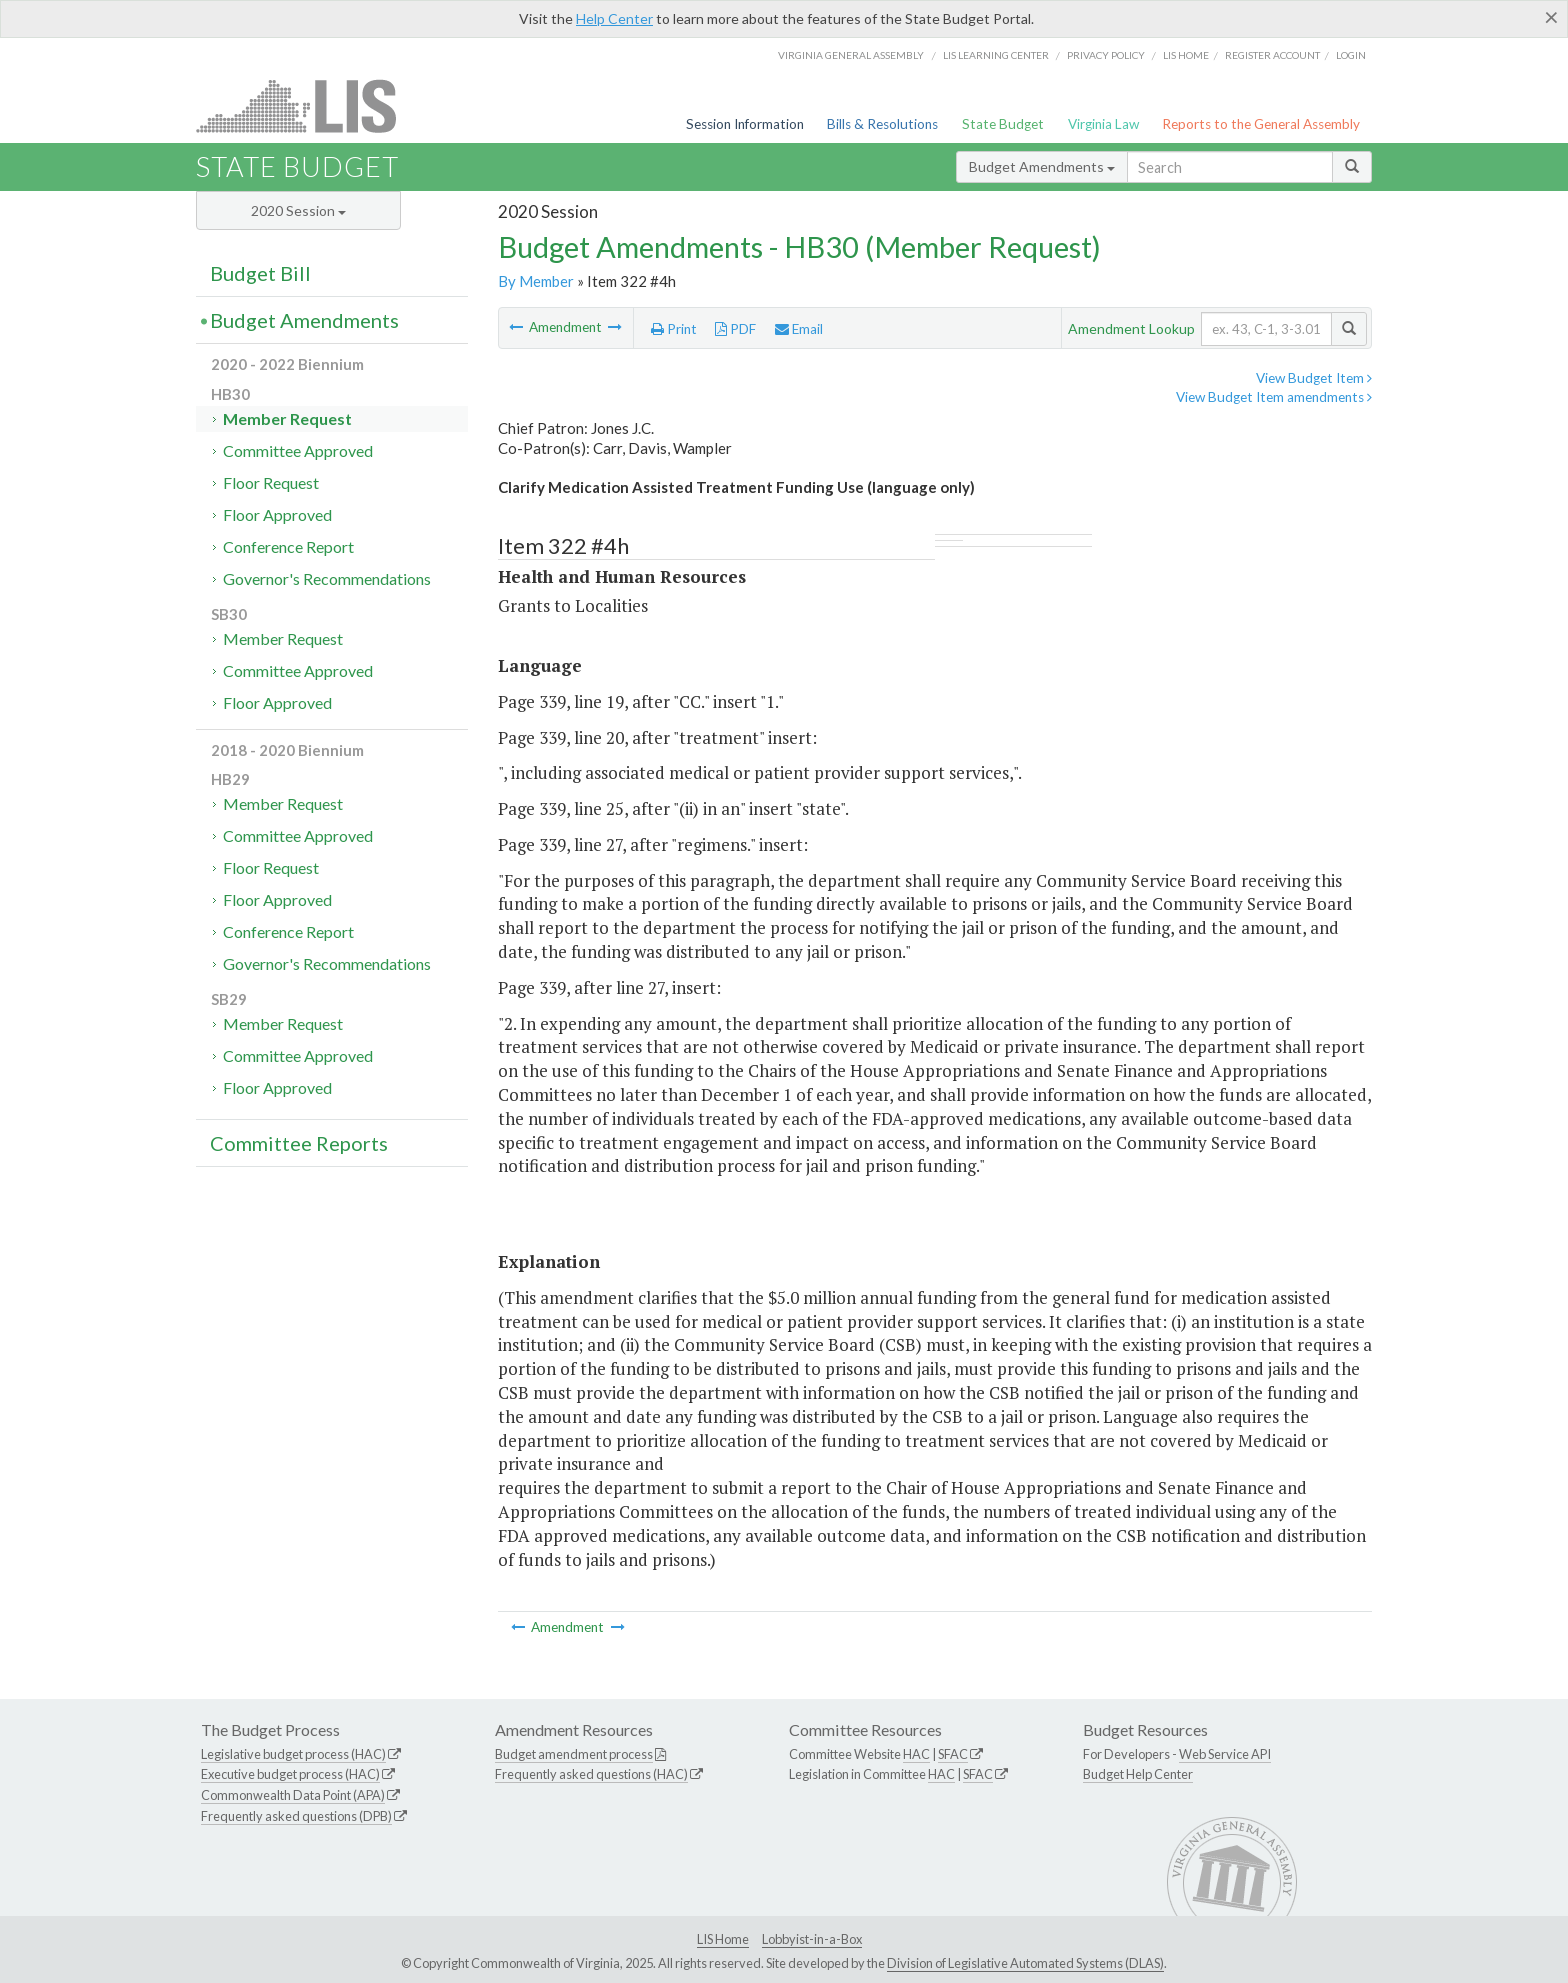 The width and height of the screenshot is (1568, 1983). What do you see at coordinates (1186, 55) in the screenshot?
I see `LIS home` at bounding box center [1186, 55].